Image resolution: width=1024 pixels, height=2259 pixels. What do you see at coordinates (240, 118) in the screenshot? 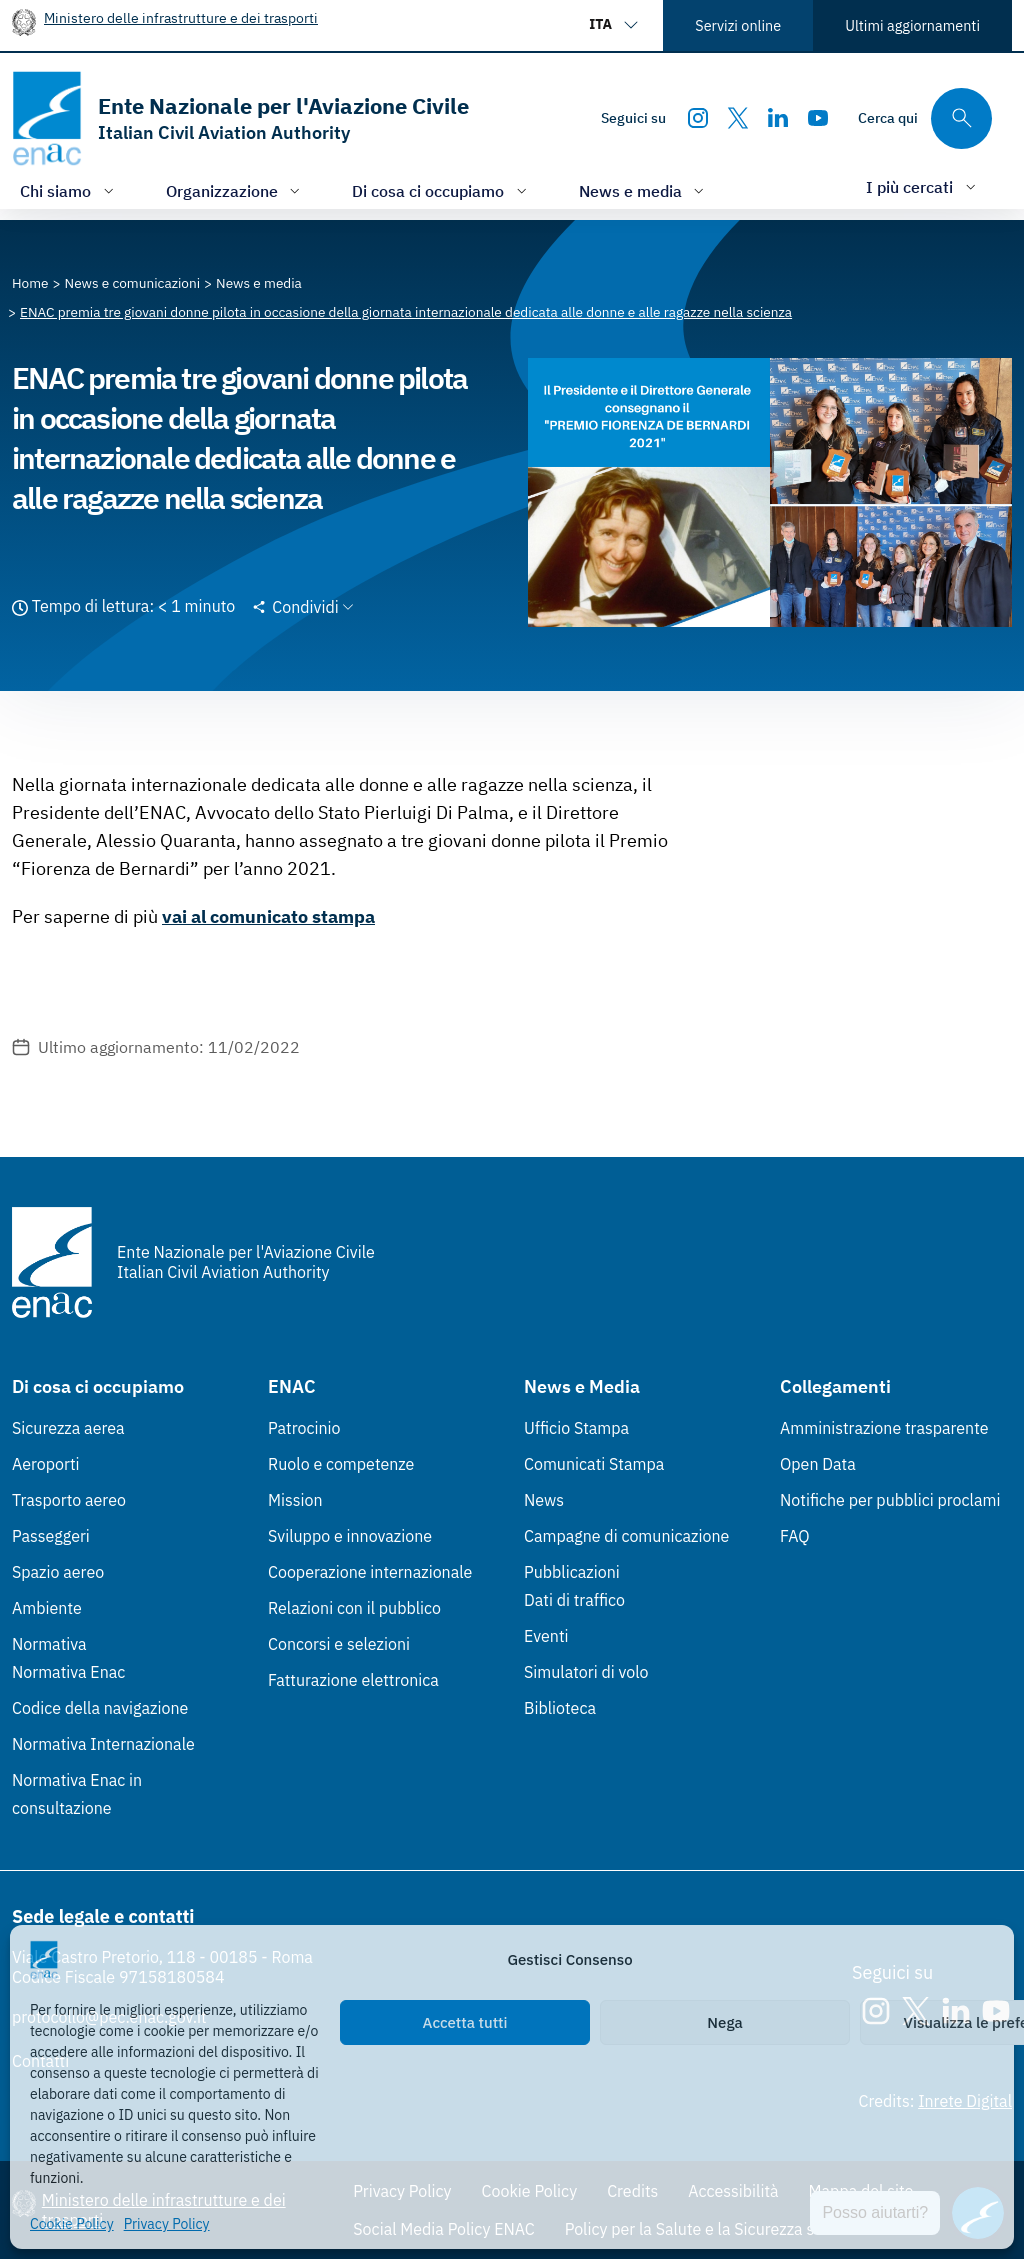
I see `[Vai alla homepage]` at bounding box center [240, 118].